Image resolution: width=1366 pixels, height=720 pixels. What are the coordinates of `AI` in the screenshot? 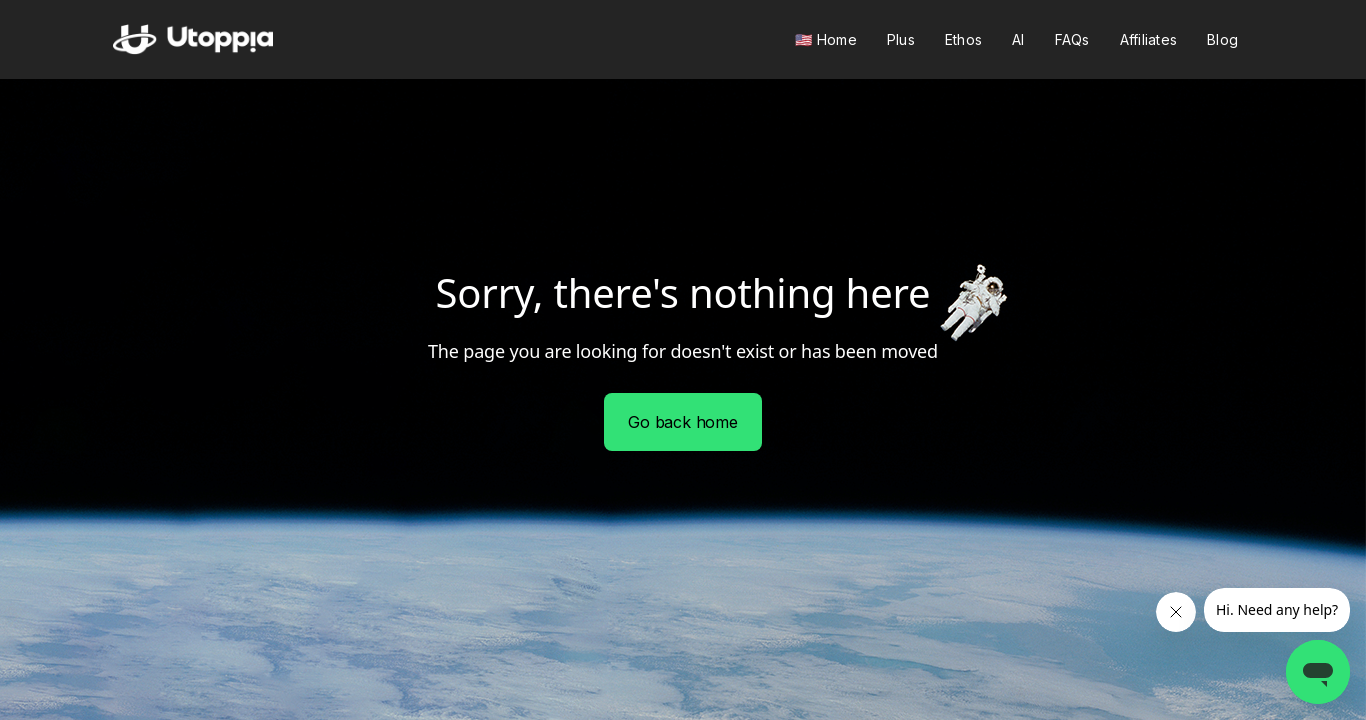 It's located at (1018, 39).